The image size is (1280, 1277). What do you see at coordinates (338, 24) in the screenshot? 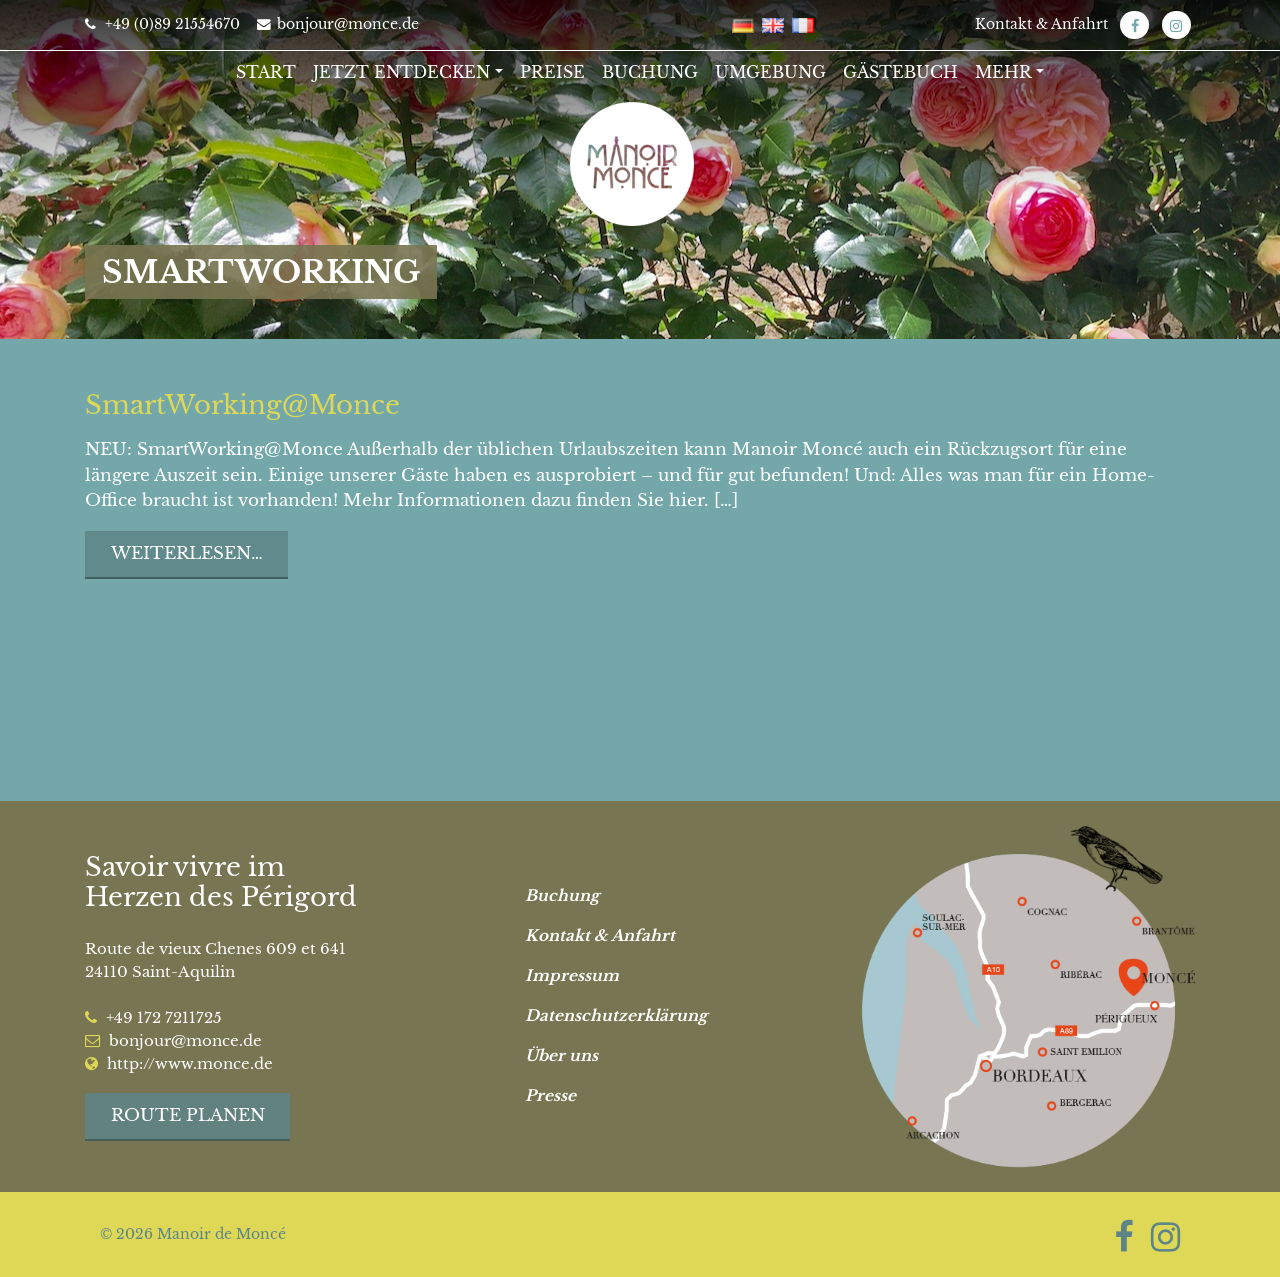
I see `bonjour@monce.de` at bounding box center [338, 24].